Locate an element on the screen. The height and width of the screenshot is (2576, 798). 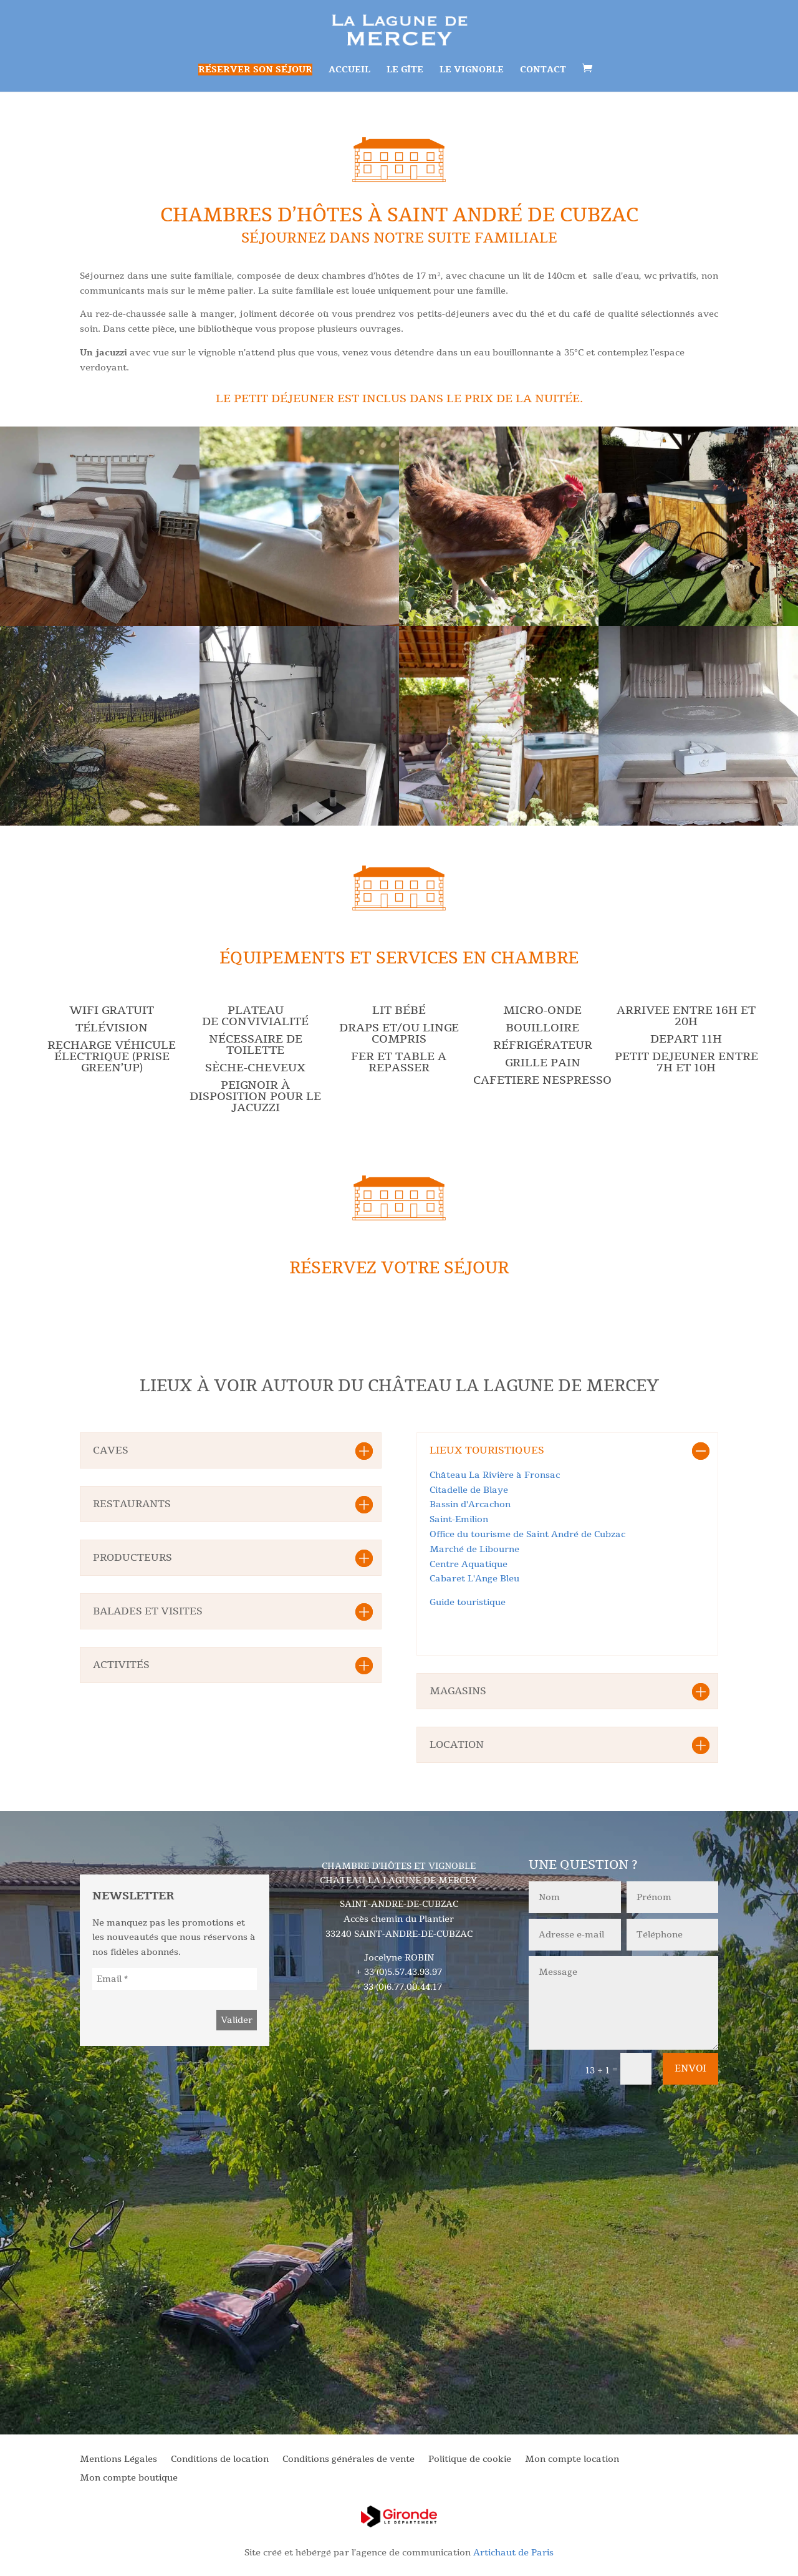
Château La Rivière à Fronsac is located at coordinates (495, 1475).